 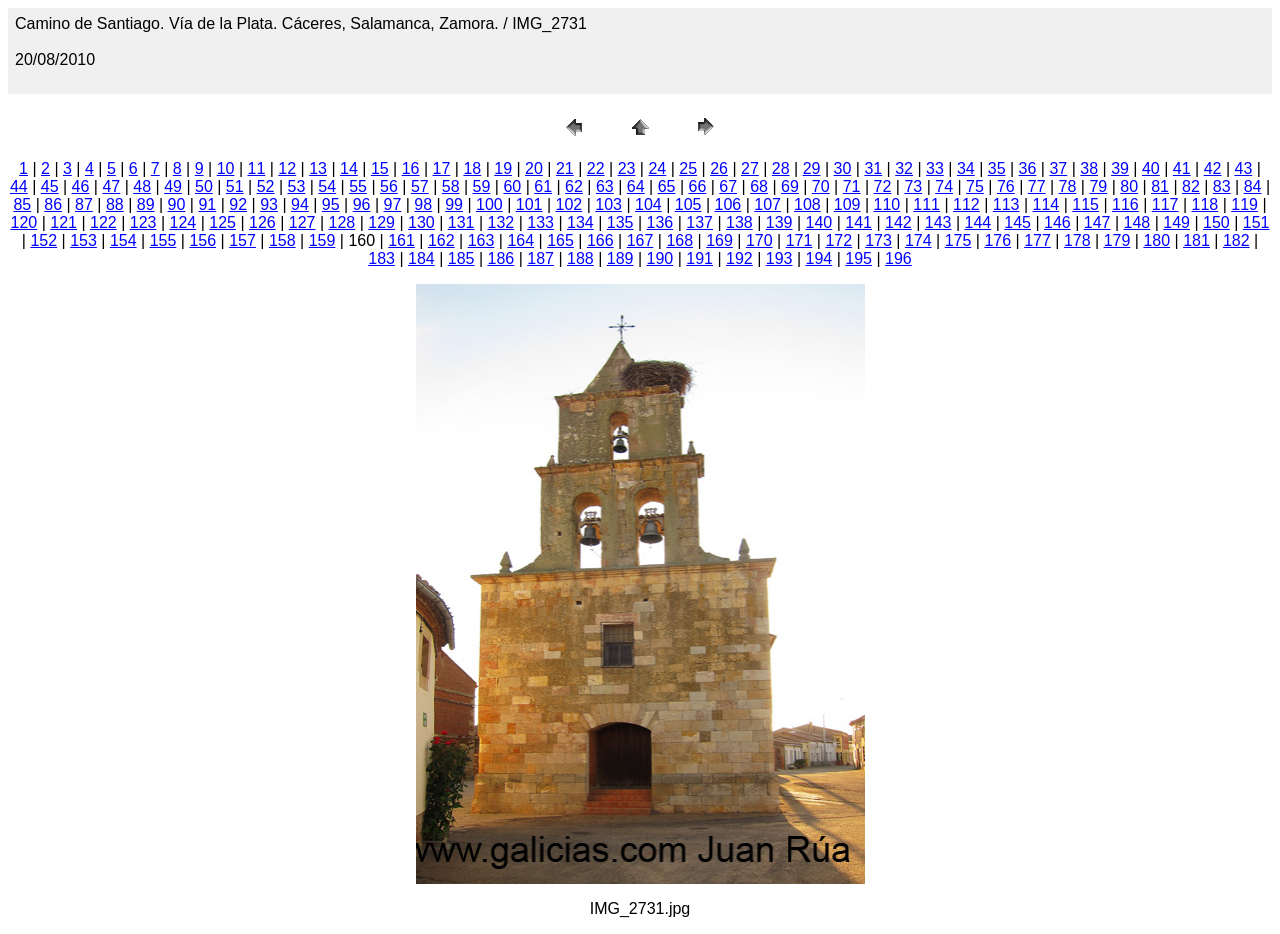 What do you see at coordinates (812, 168) in the screenshot?
I see `29` at bounding box center [812, 168].